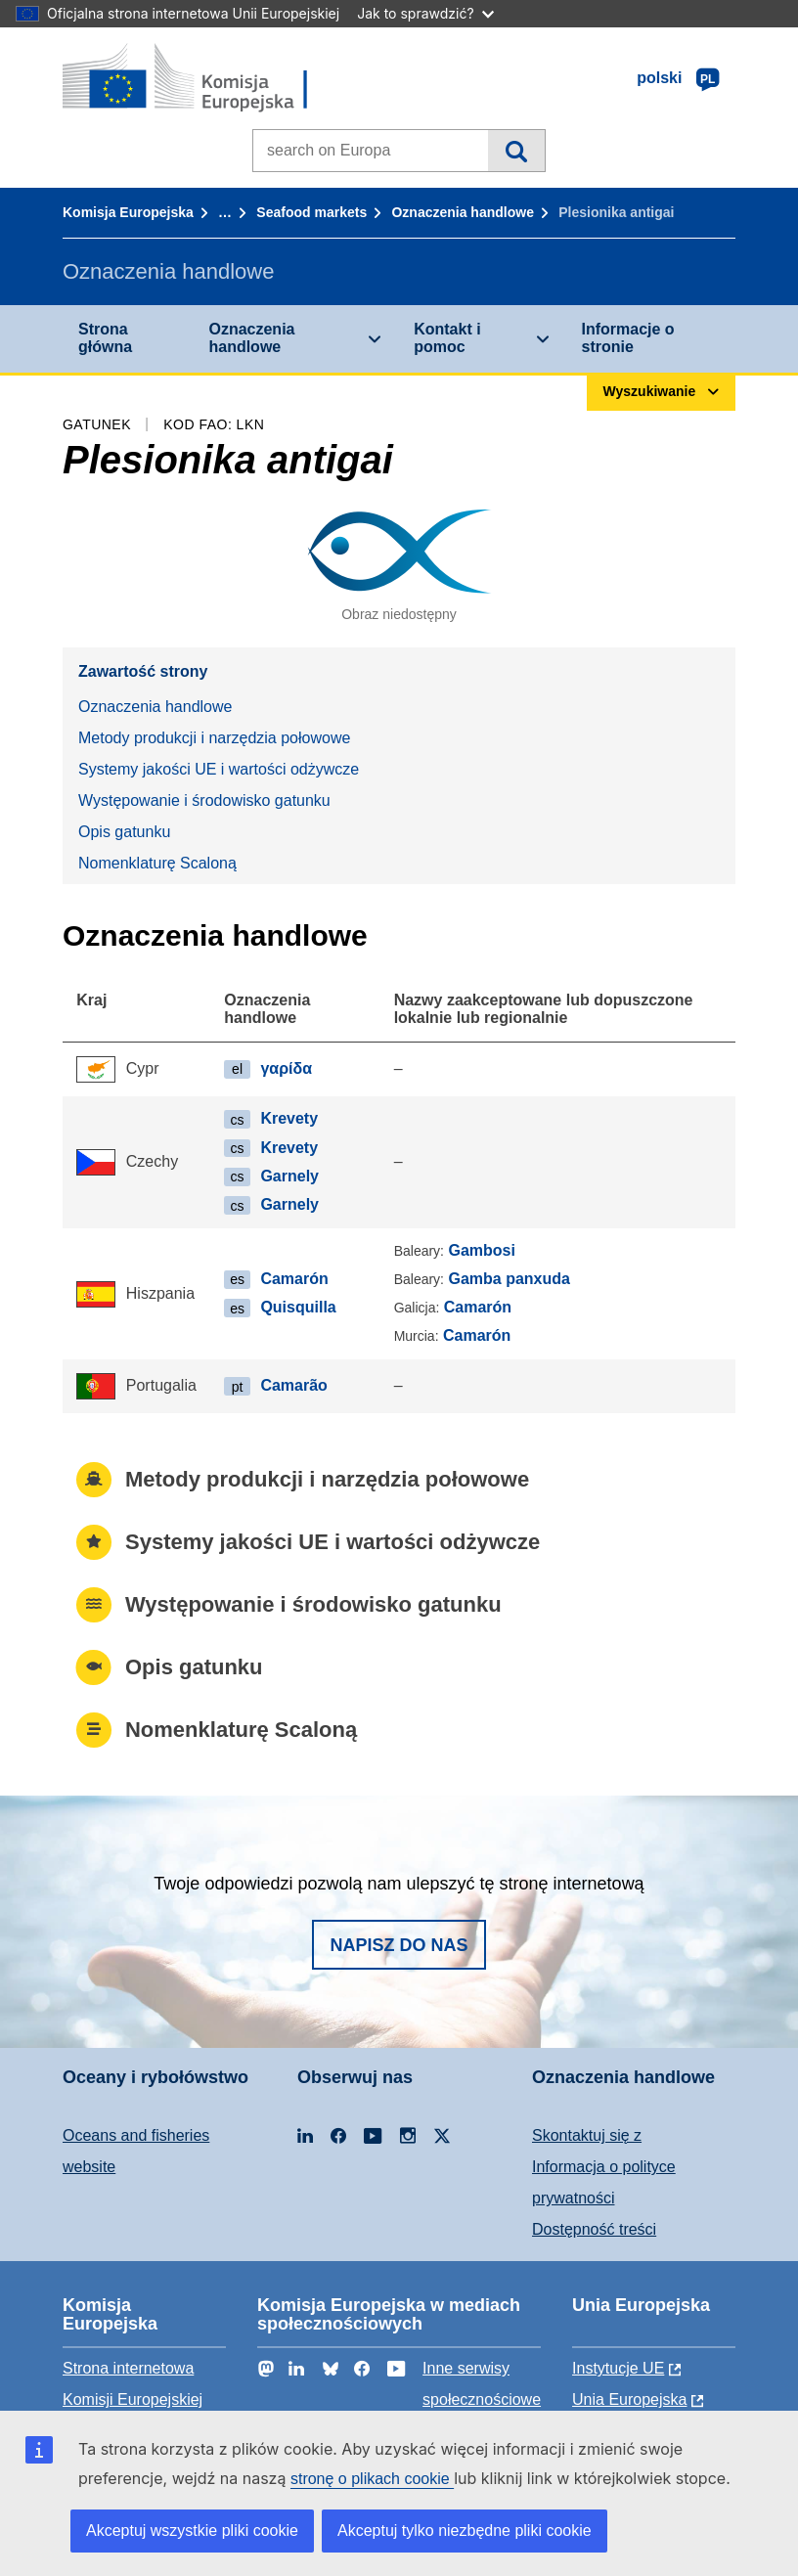 This screenshot has width=798, height=2576. What do you see at coordinates (447, 338) in the screenshot?
I see `Kontakt i pomoc` at bounding box center [447, 338].